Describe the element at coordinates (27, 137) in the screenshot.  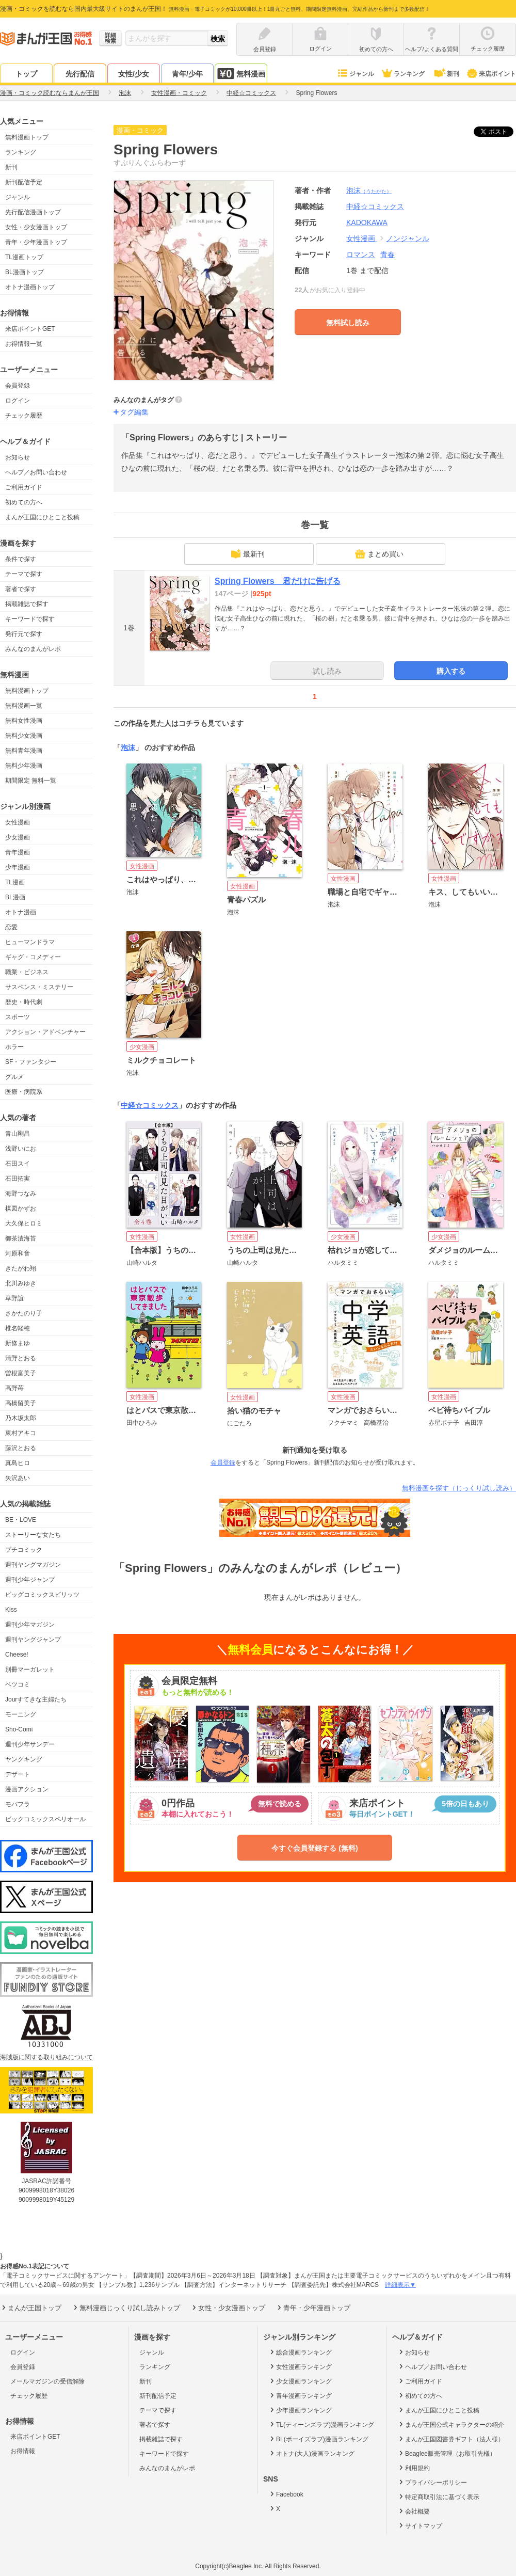
I see `無料漫画トップ` at that location.